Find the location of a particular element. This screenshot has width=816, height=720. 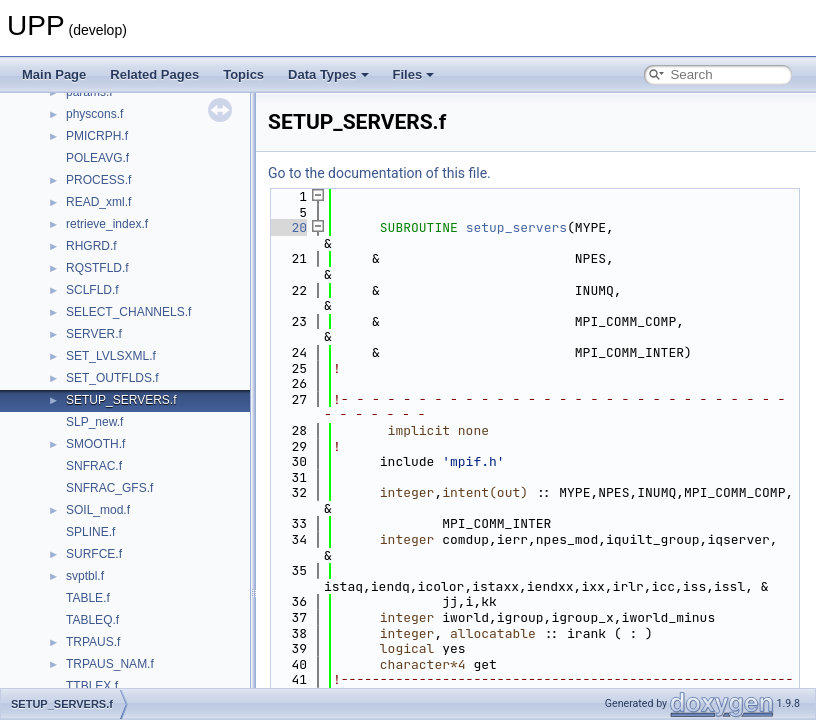

SET_LVLSXML.f is located at coordinates (111, 356).